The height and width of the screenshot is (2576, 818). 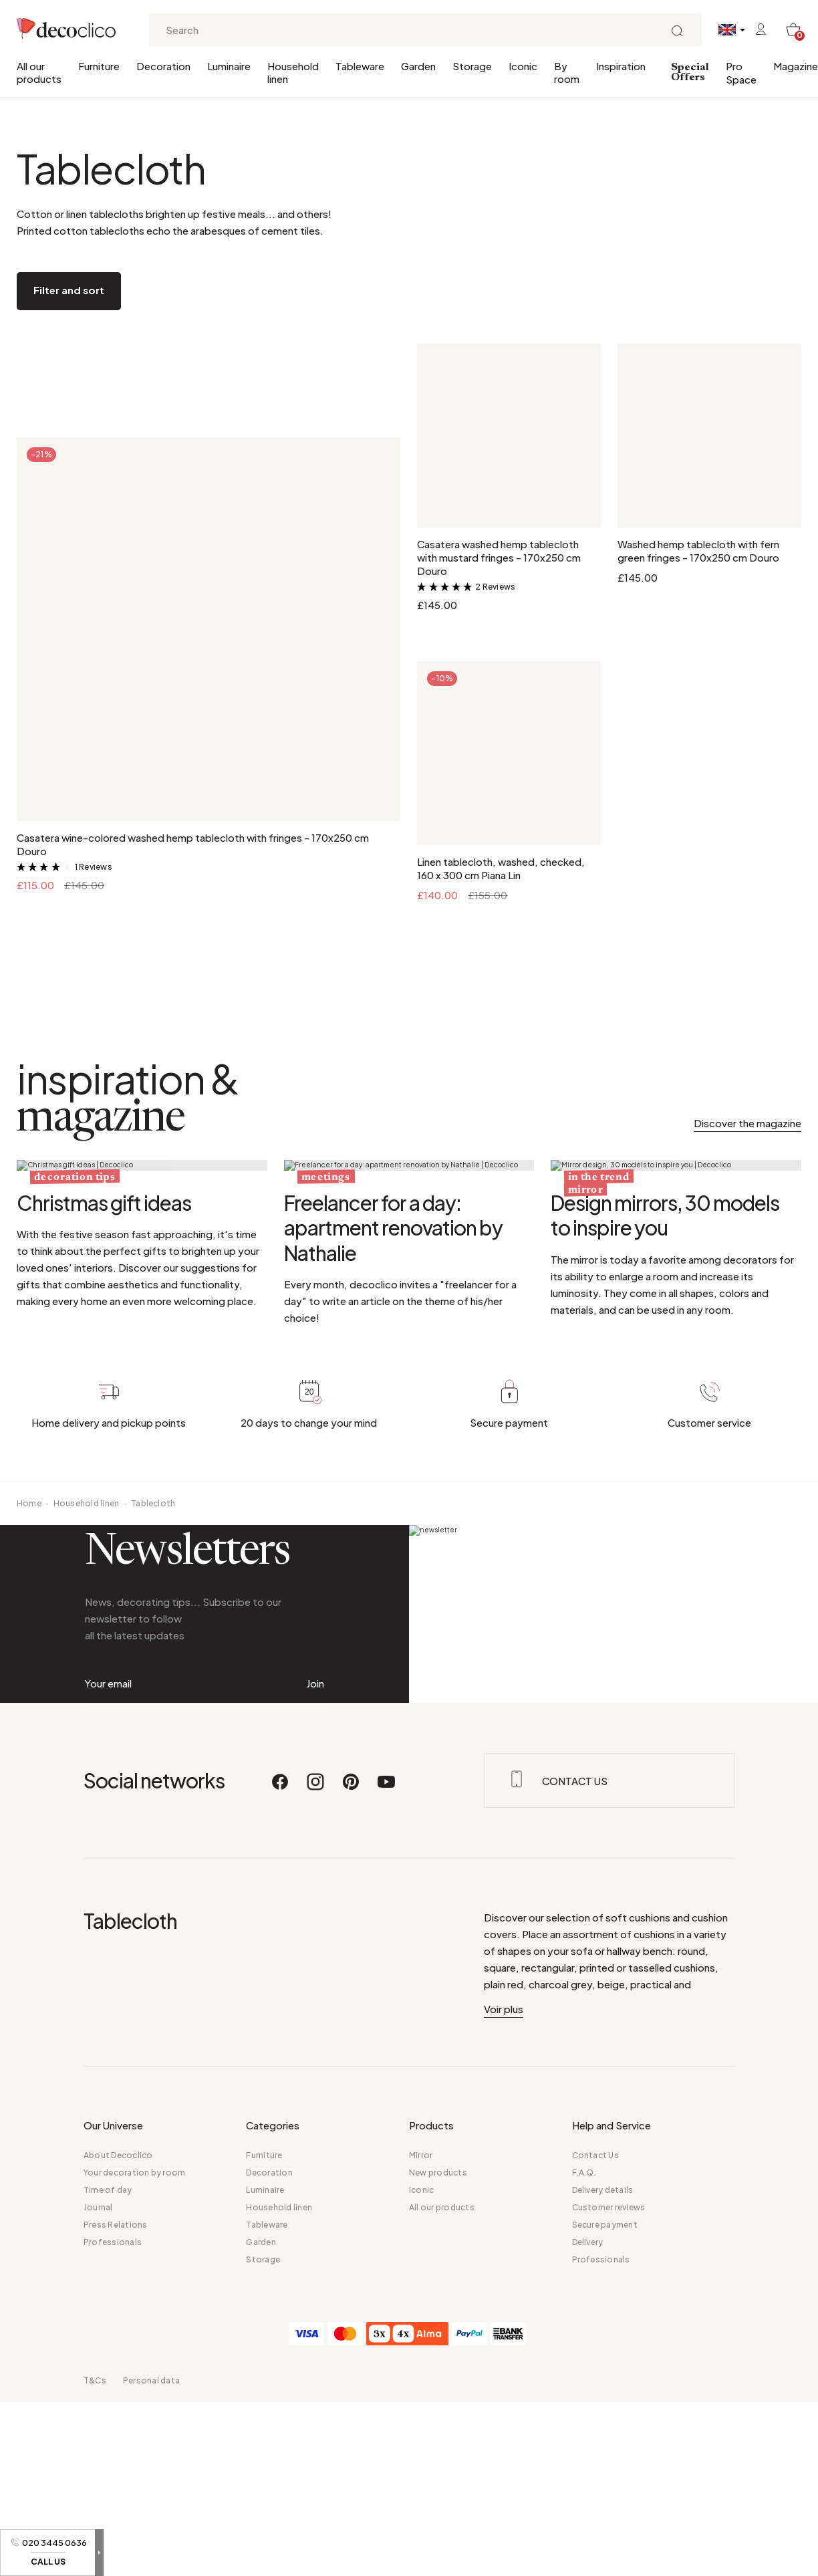 I want to click on Delivery, so click(x=587, y=2493).